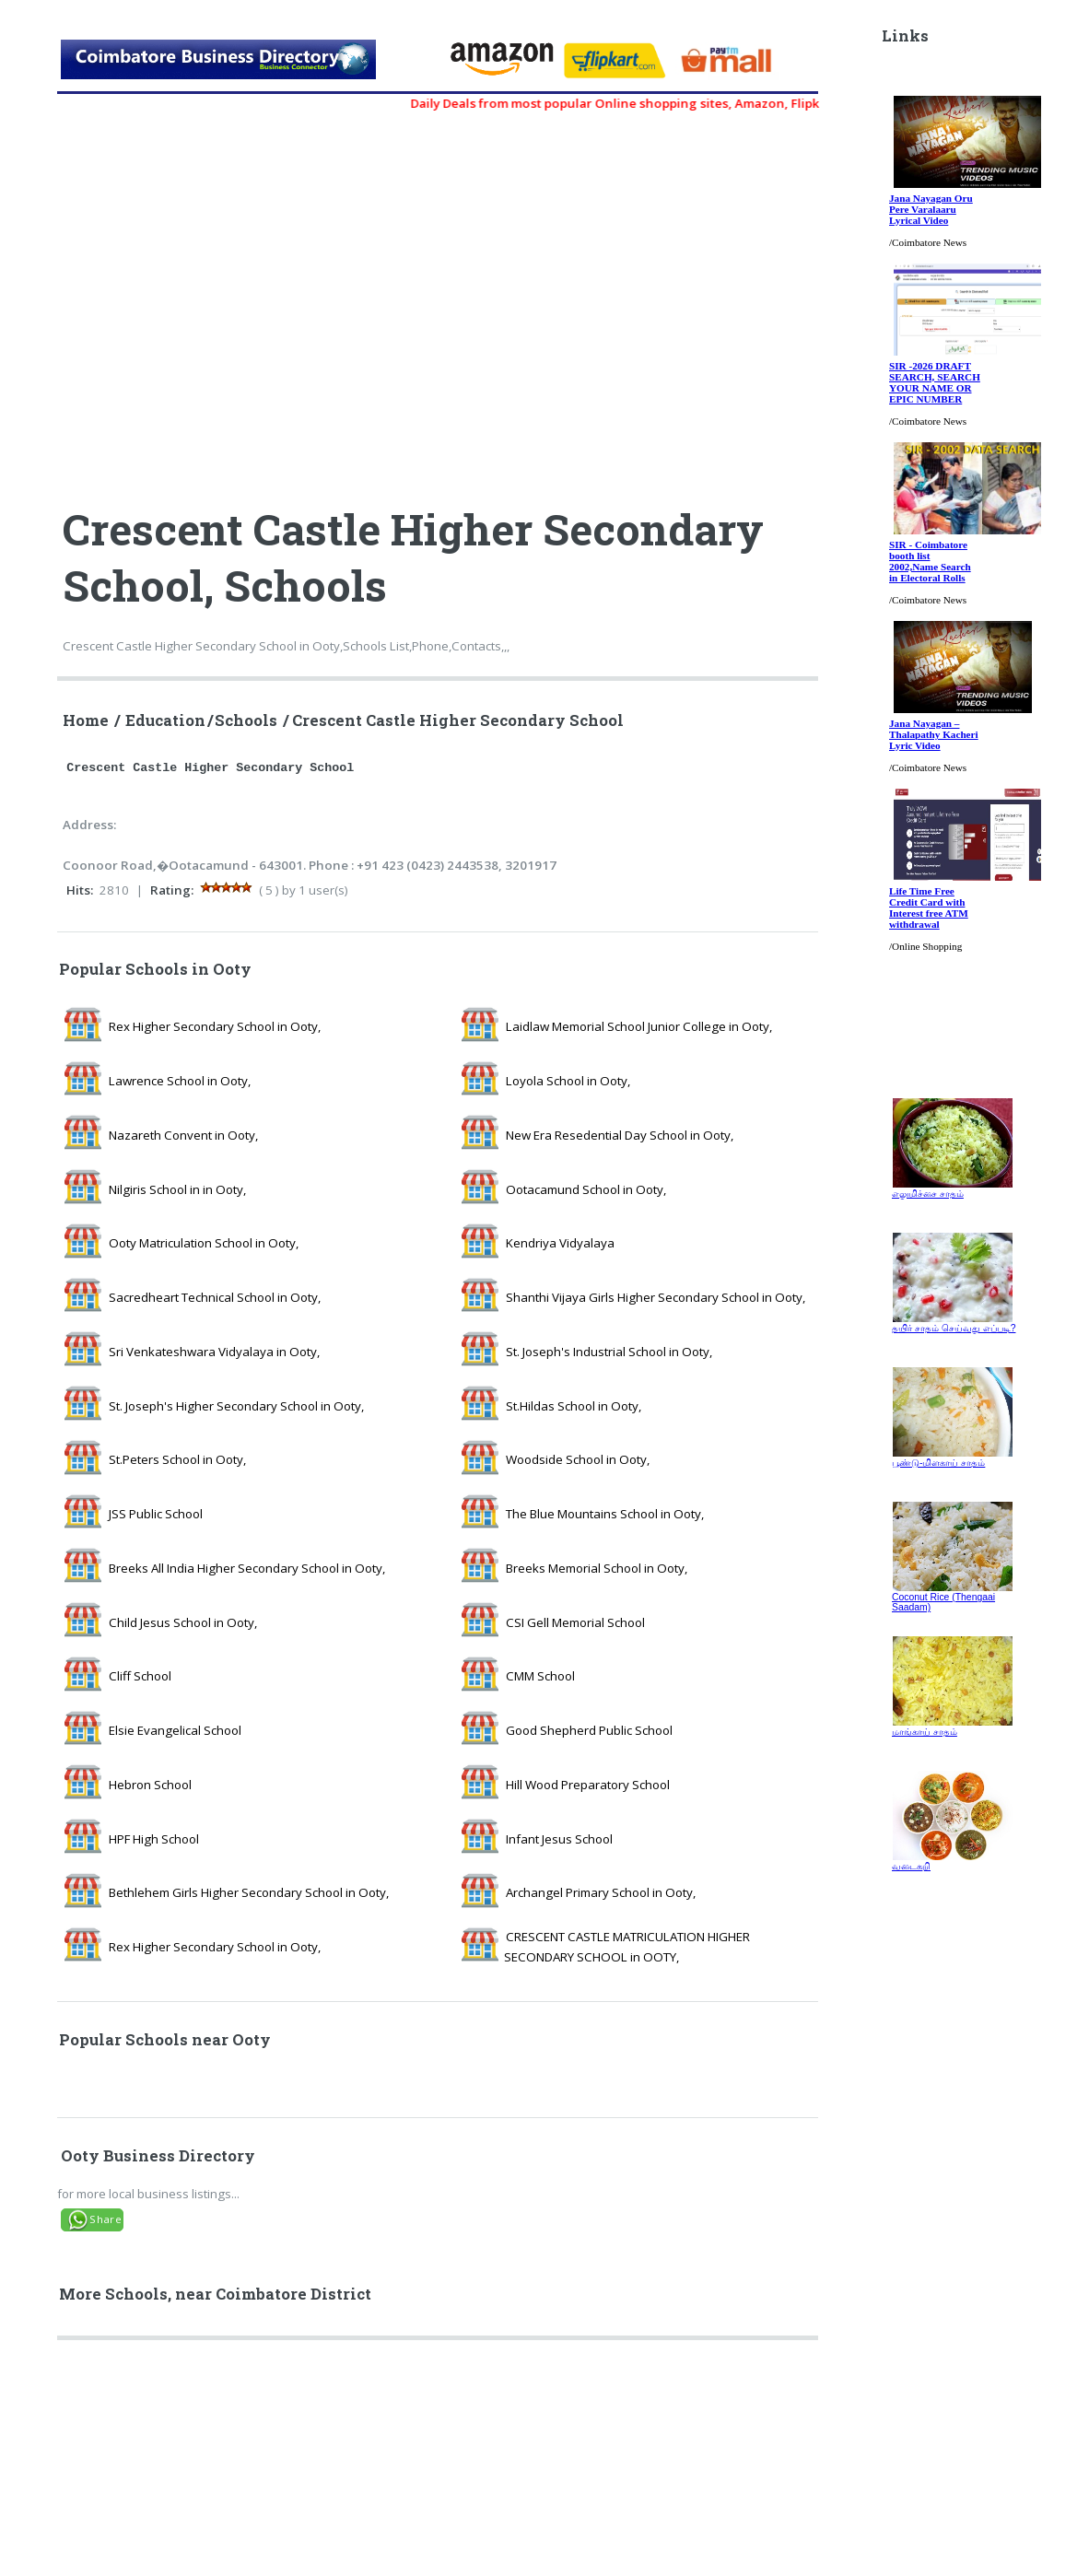 This screenshot has width=1089, height=2576. I want to click on Infant Jesus School, so click(559, 1839).